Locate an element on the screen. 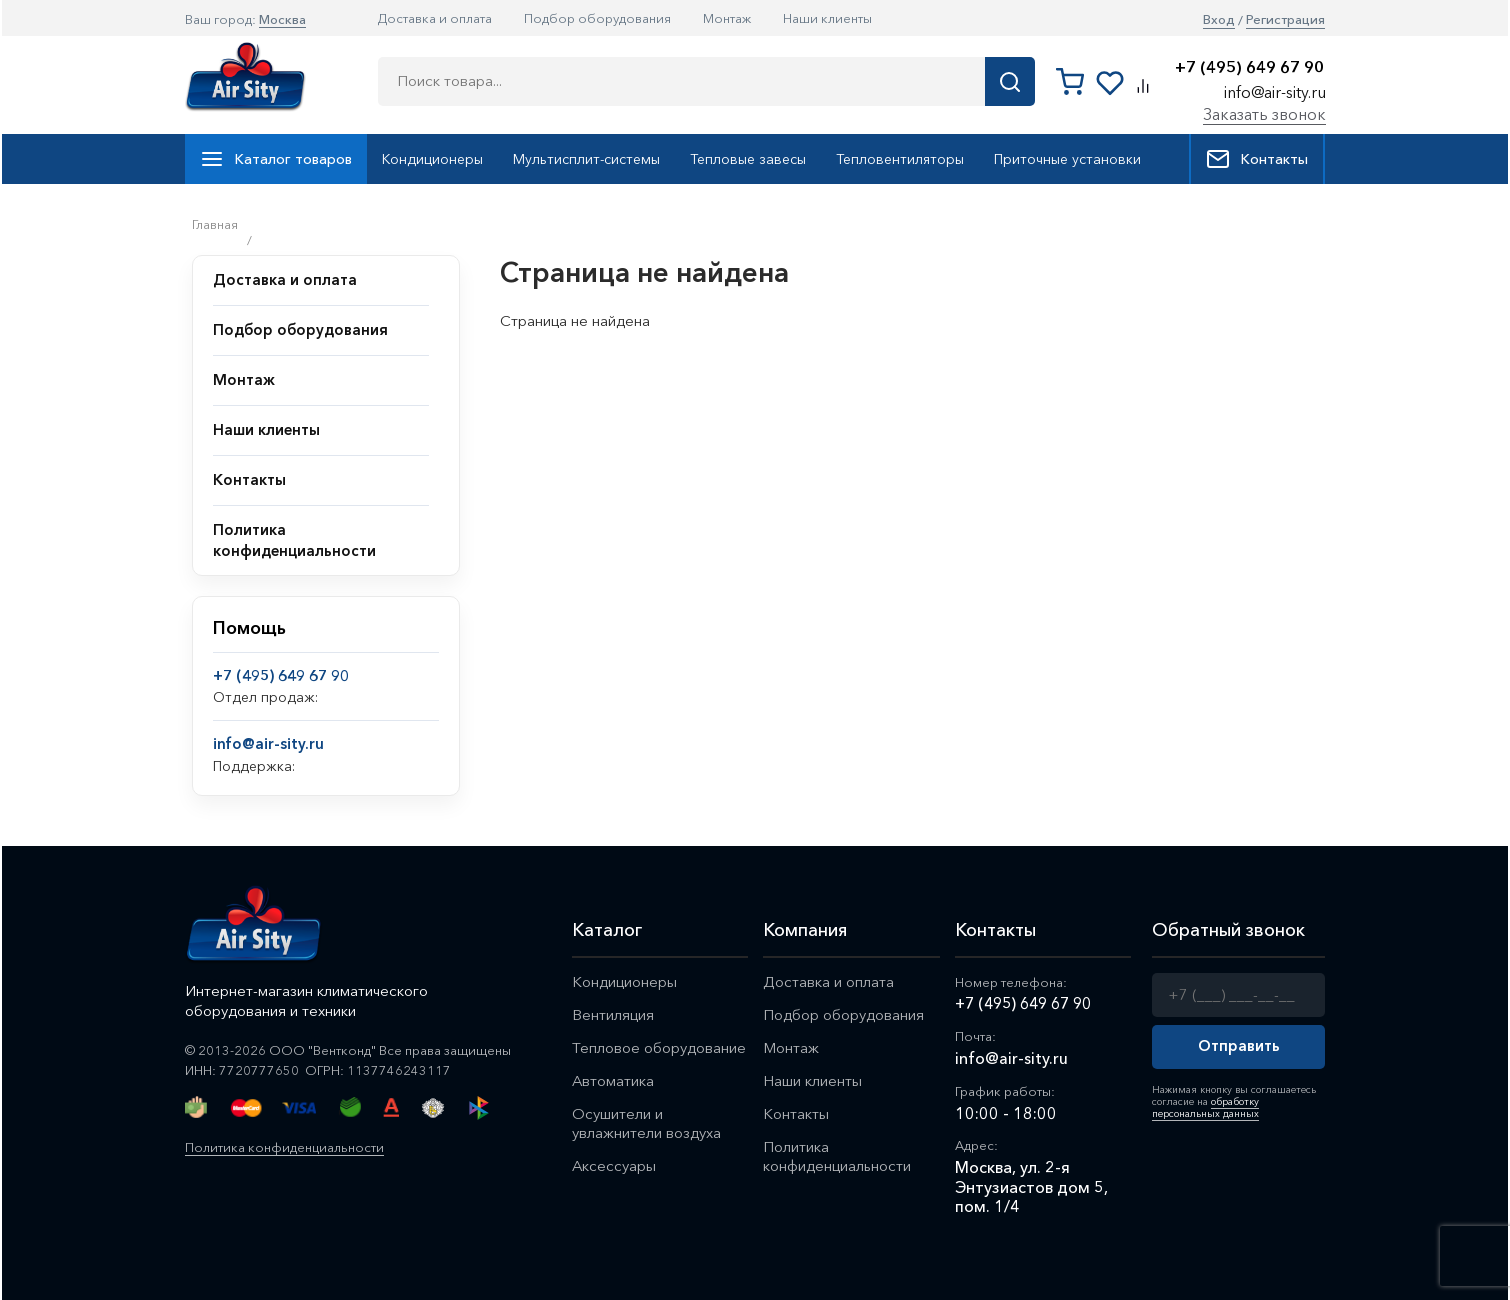 The width and height of the screenshot is (1510, 1300). Заказать звонок is located at coordinates (1264, 114).